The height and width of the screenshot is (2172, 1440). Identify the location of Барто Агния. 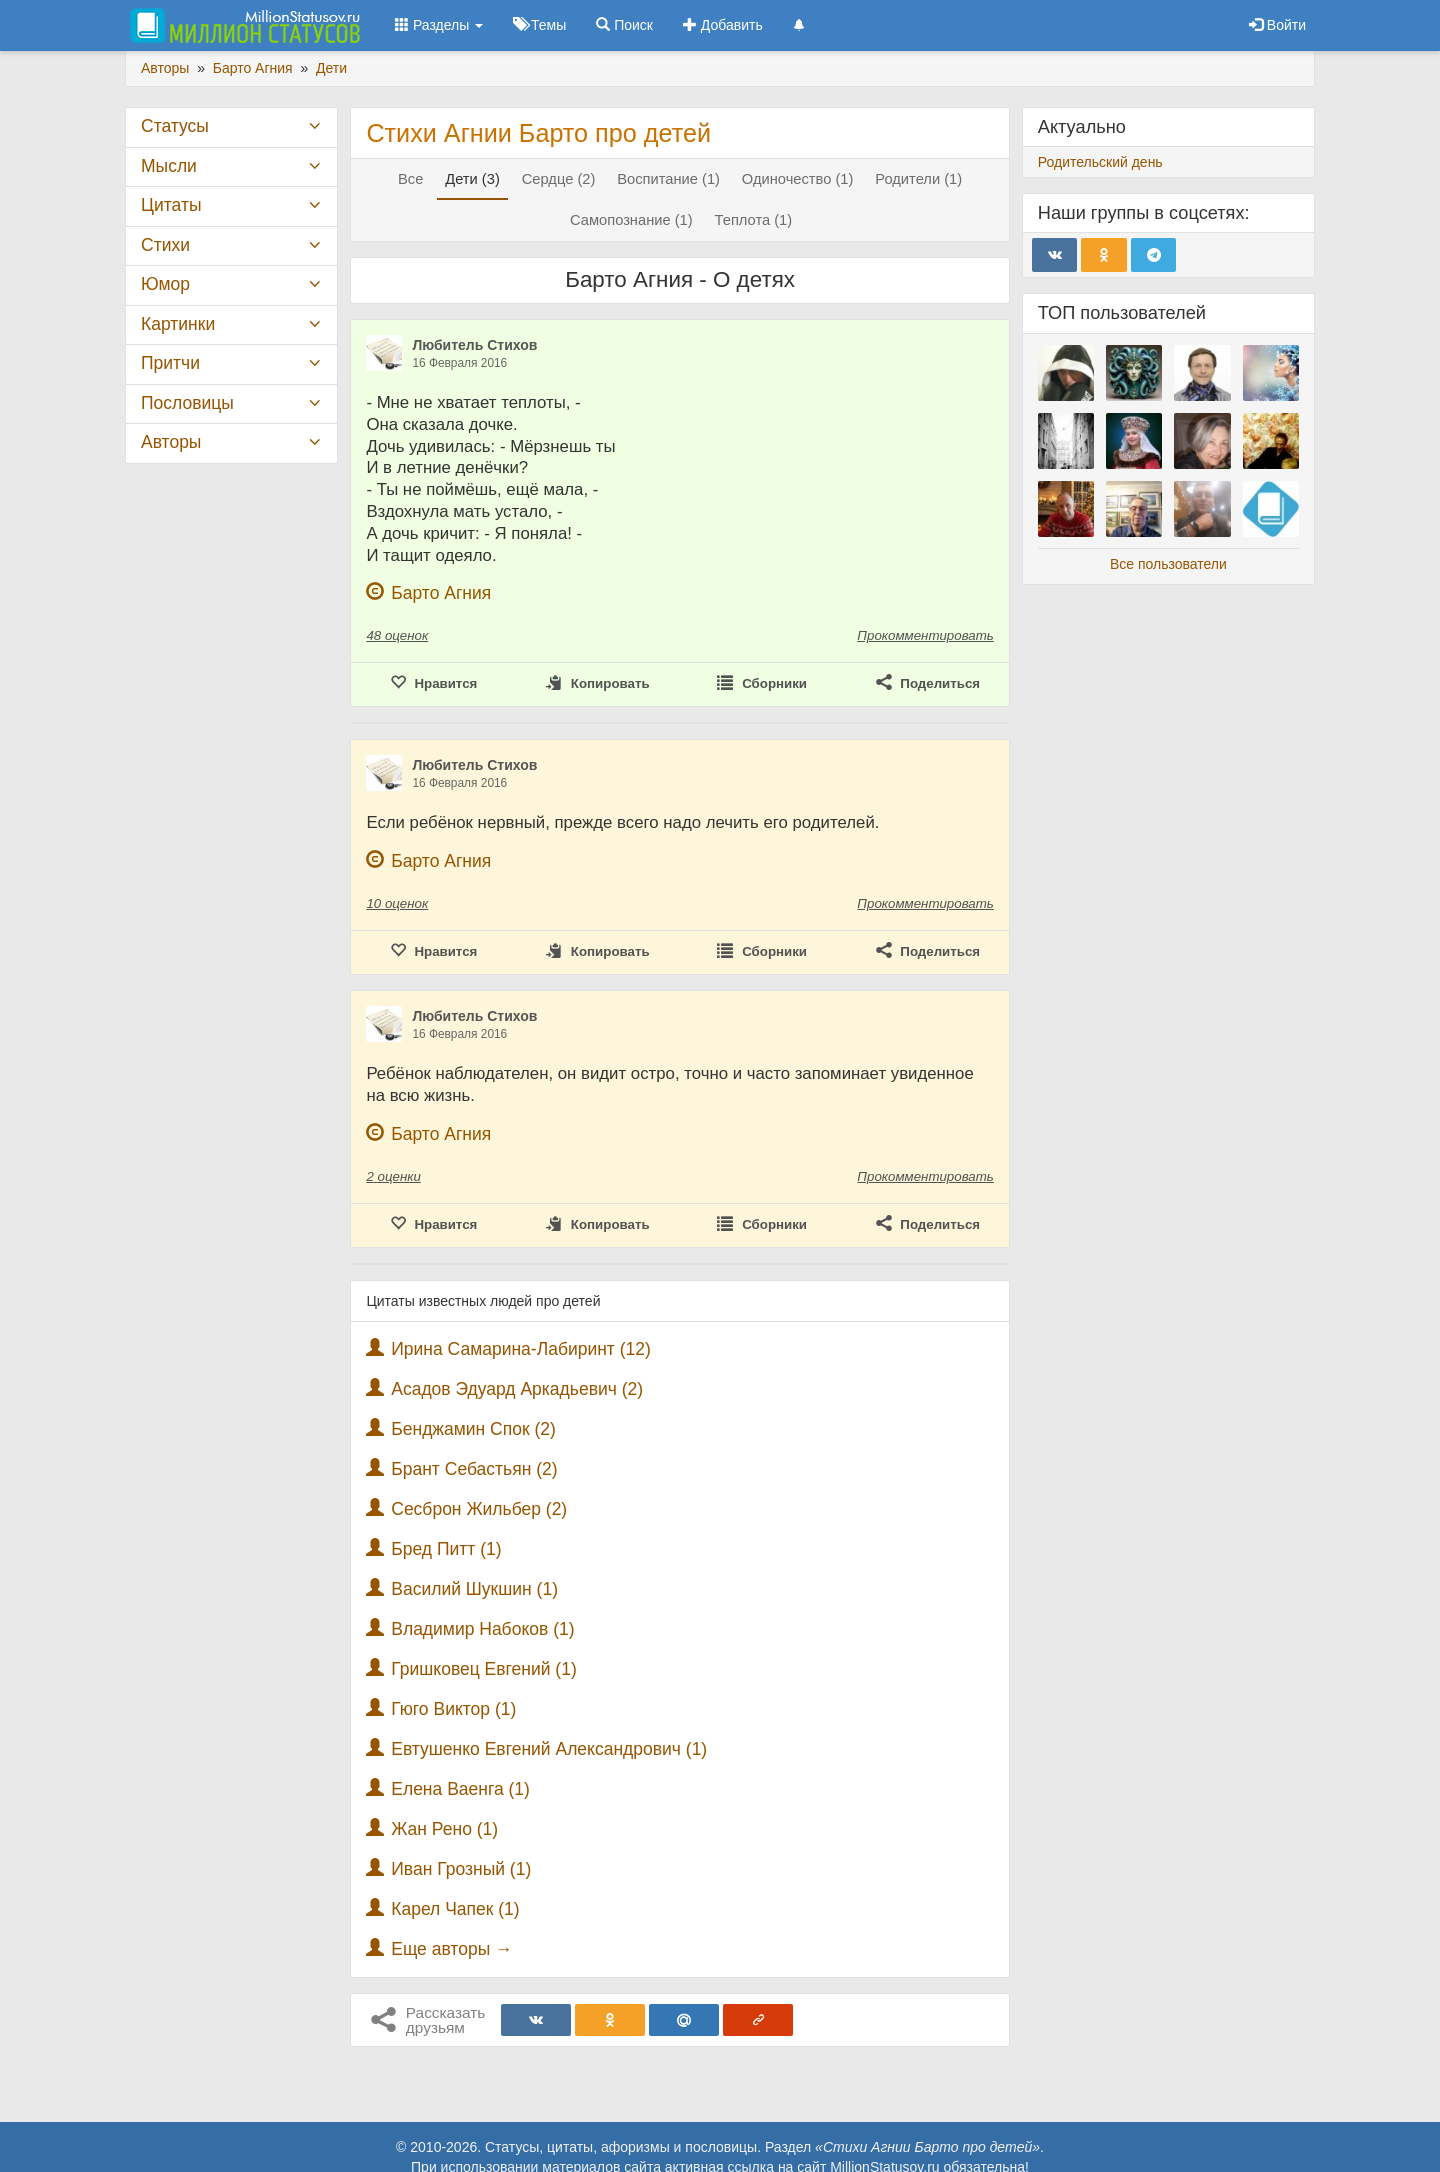
(441, 593).